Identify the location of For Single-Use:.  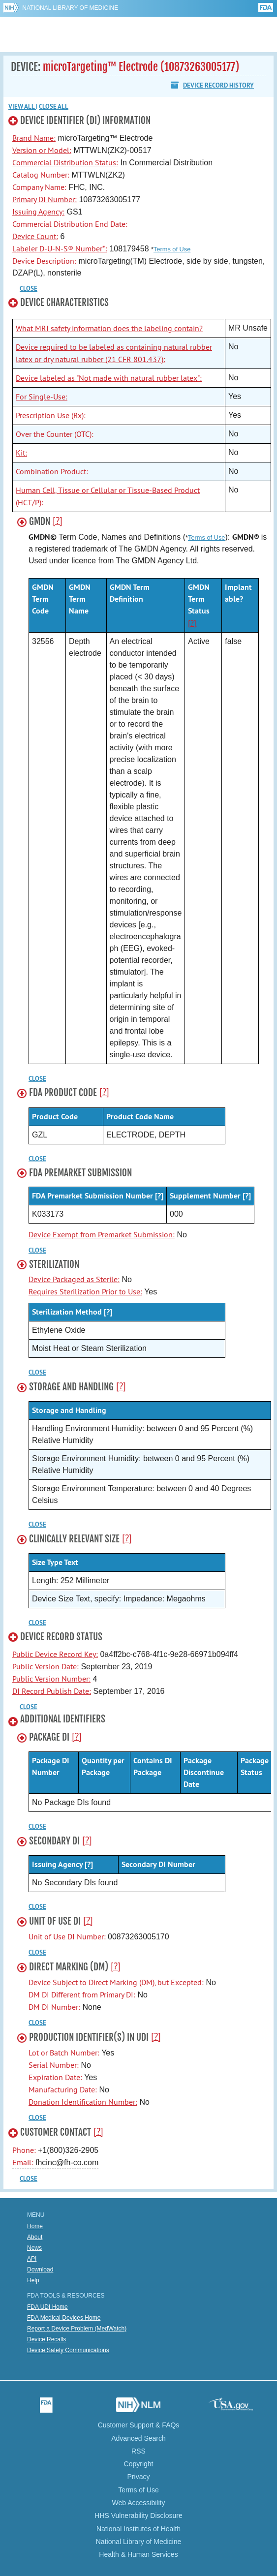
(41, 396).